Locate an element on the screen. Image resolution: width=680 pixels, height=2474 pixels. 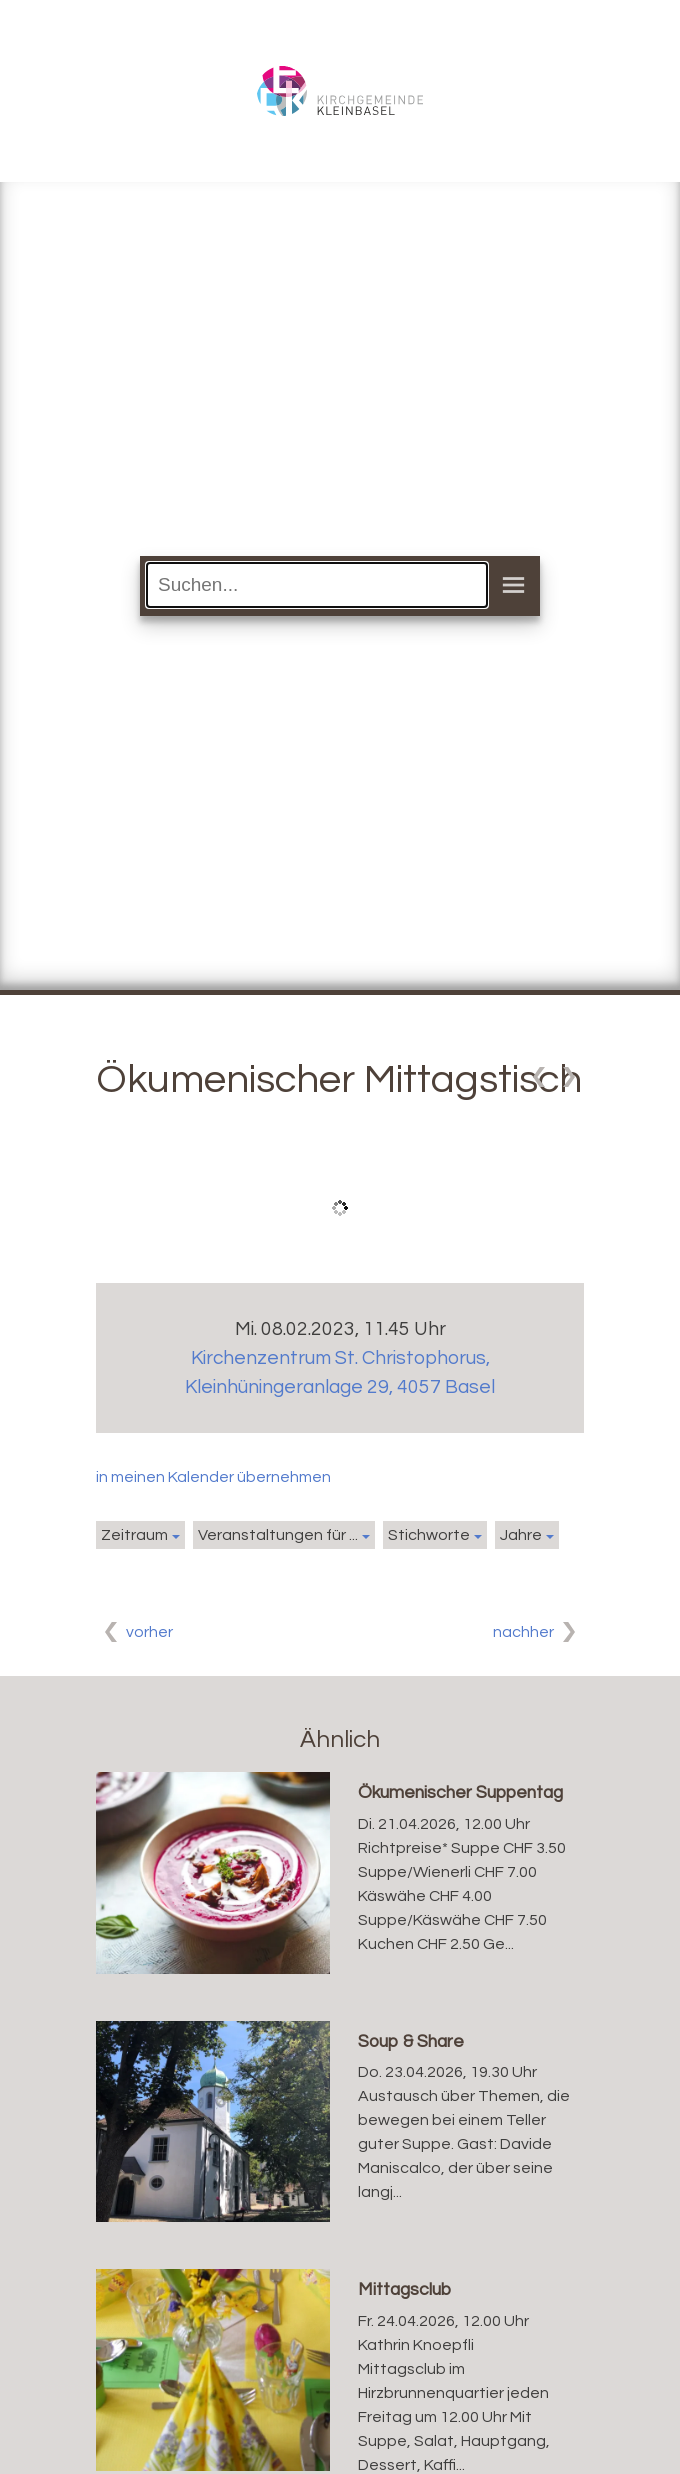
Zeitraum is located at coordinates (134, 1535).